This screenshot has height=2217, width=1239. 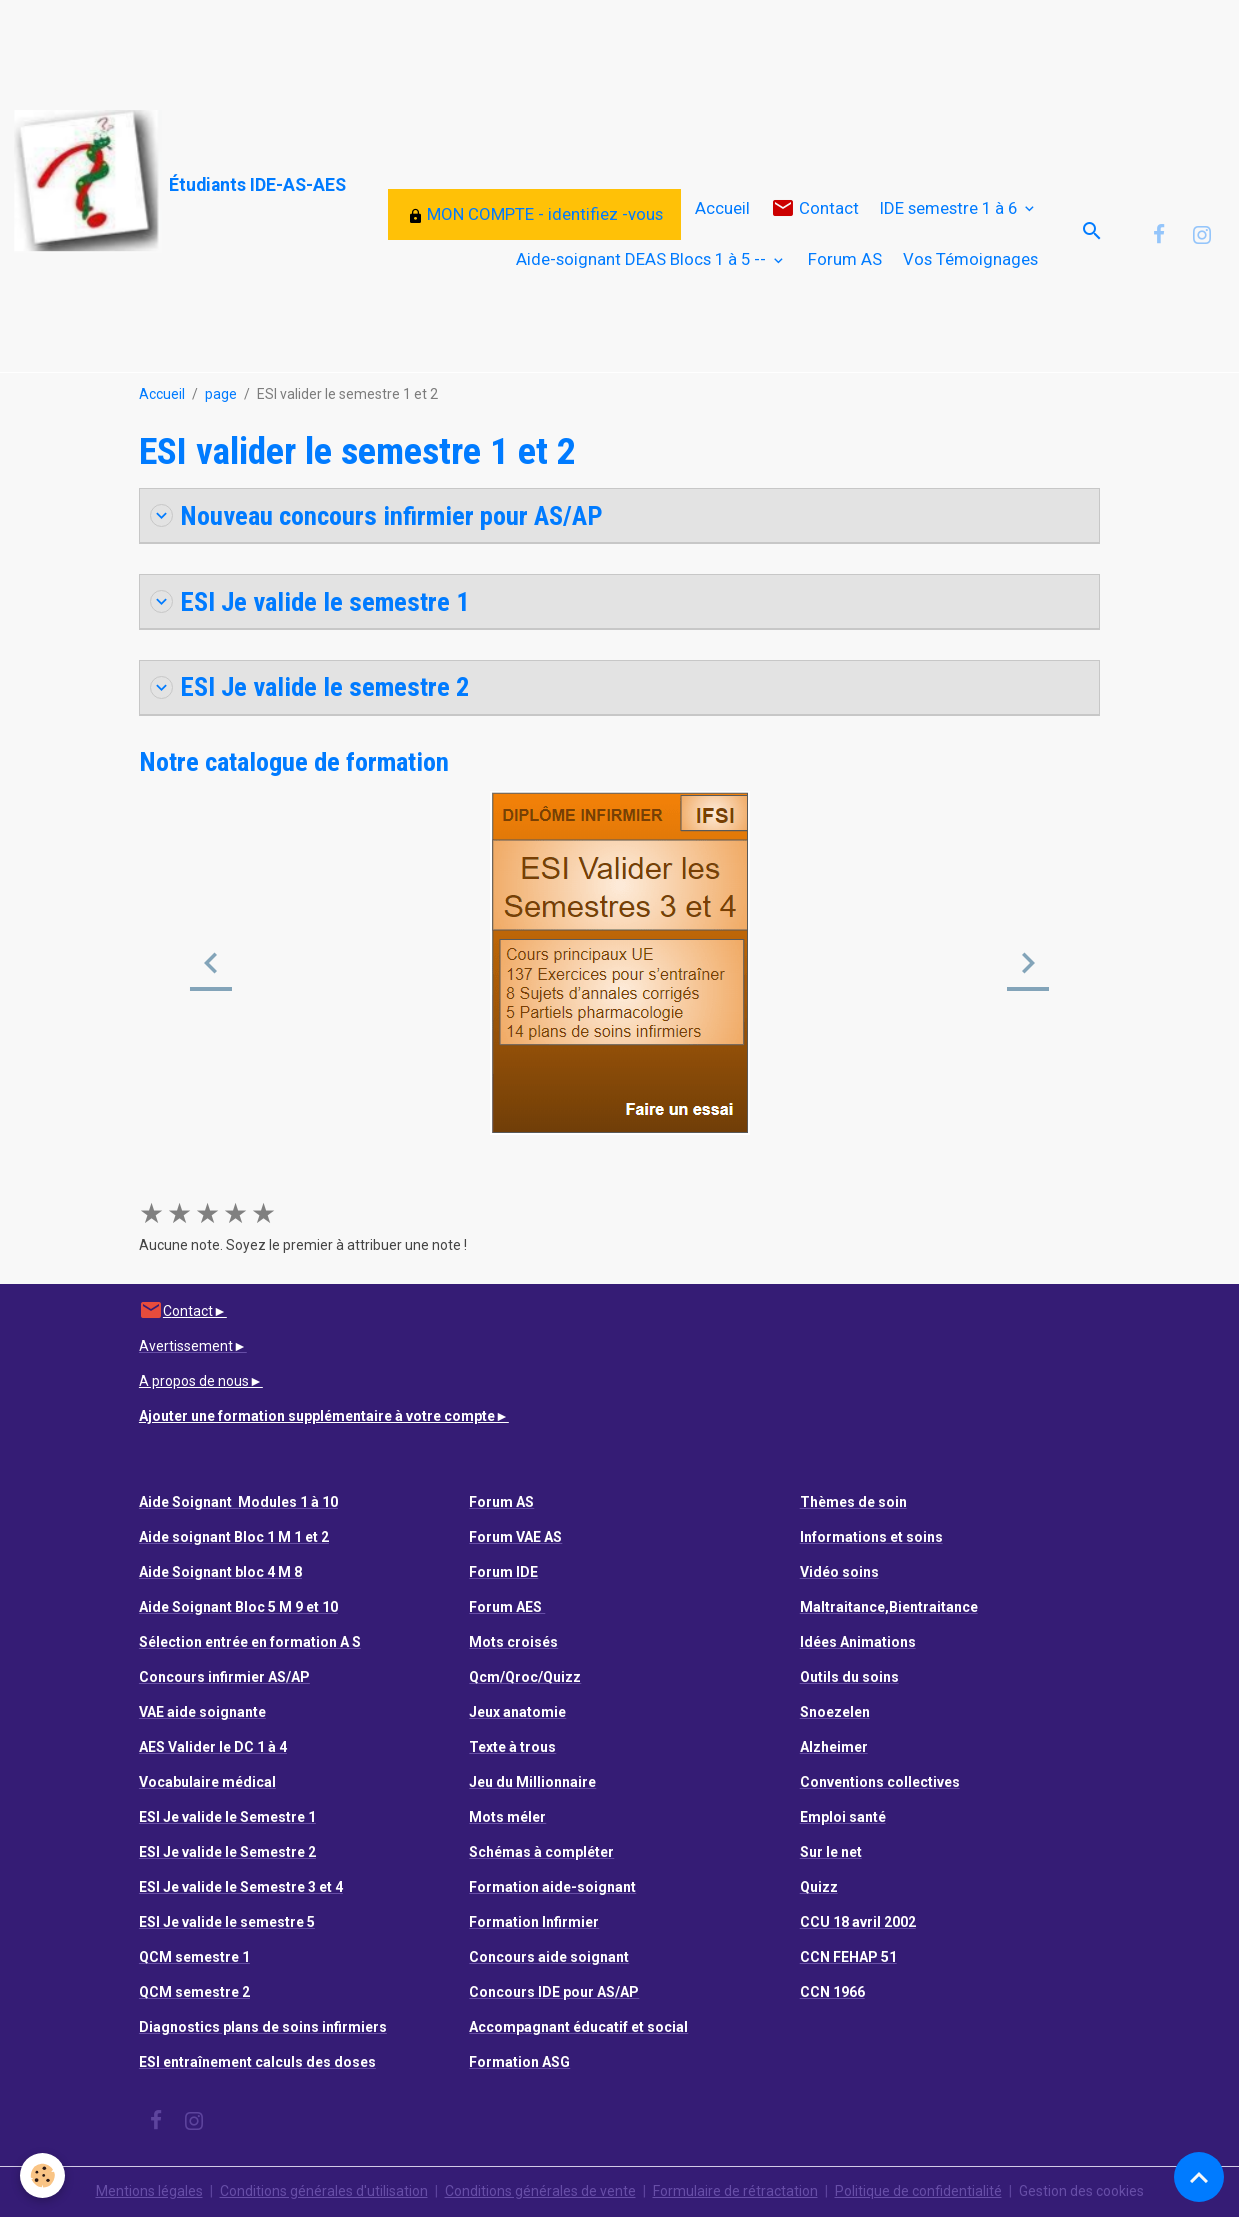 I want to click on MON COMPTE - identifiez -vous, so click(x=535, y=214).